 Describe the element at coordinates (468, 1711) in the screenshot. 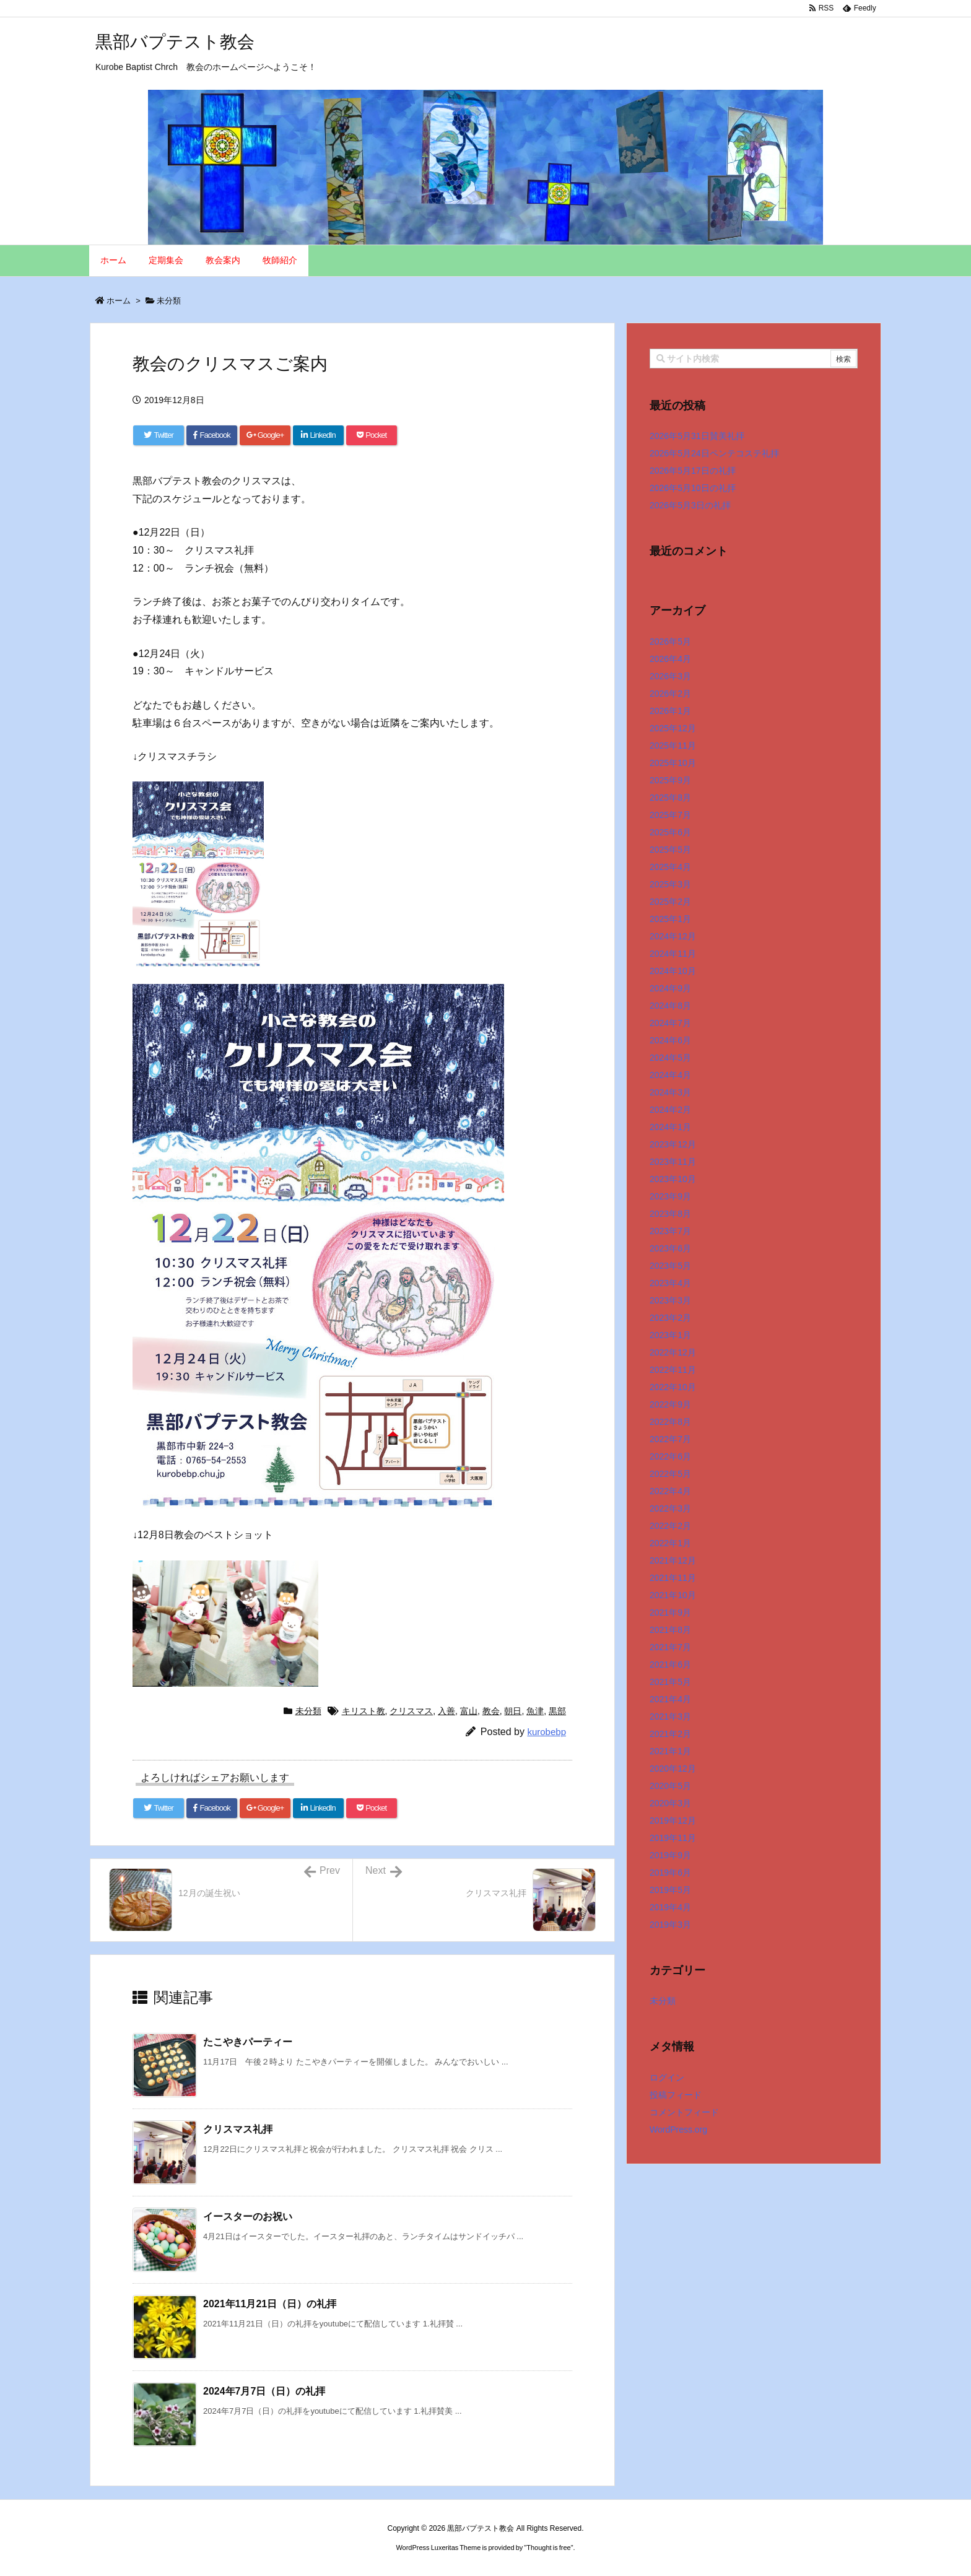

I see `富山` at that location.